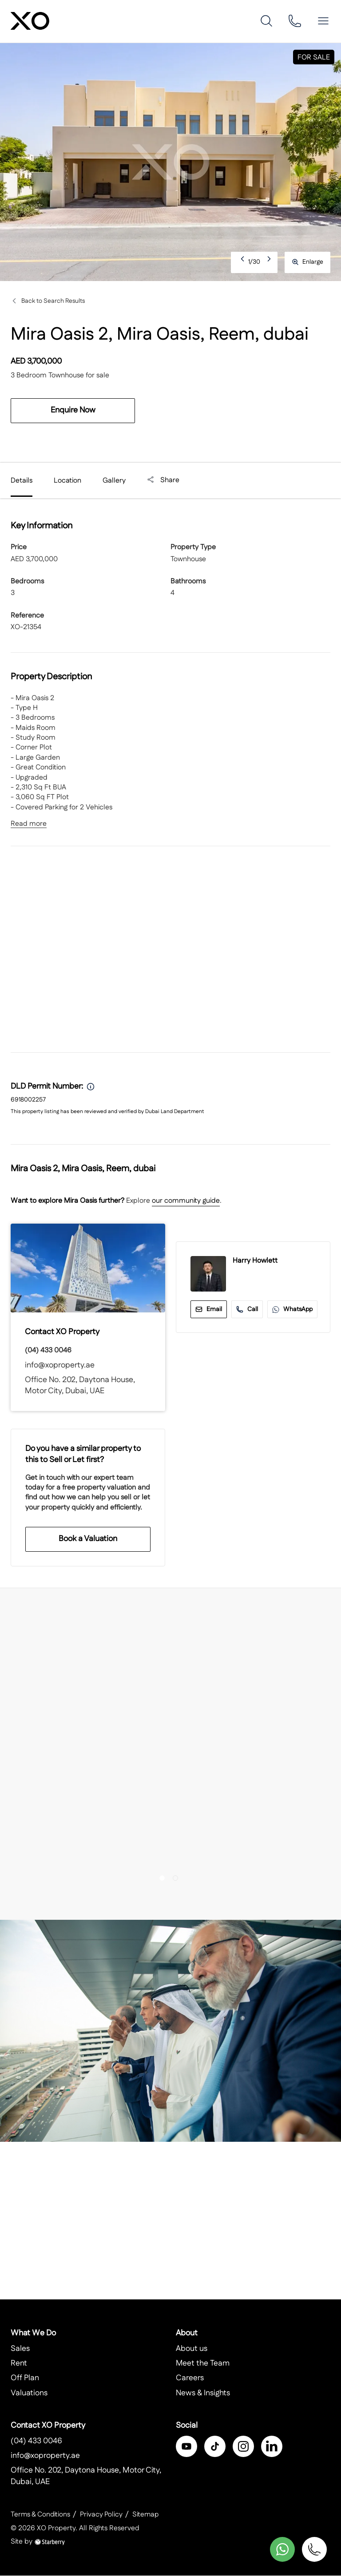 This screenshot has width=341, height=2576. What do you see at coordinates (243, 2446) in the screenshot?
I see `[instagram]` at bounding box center [243, 2446].